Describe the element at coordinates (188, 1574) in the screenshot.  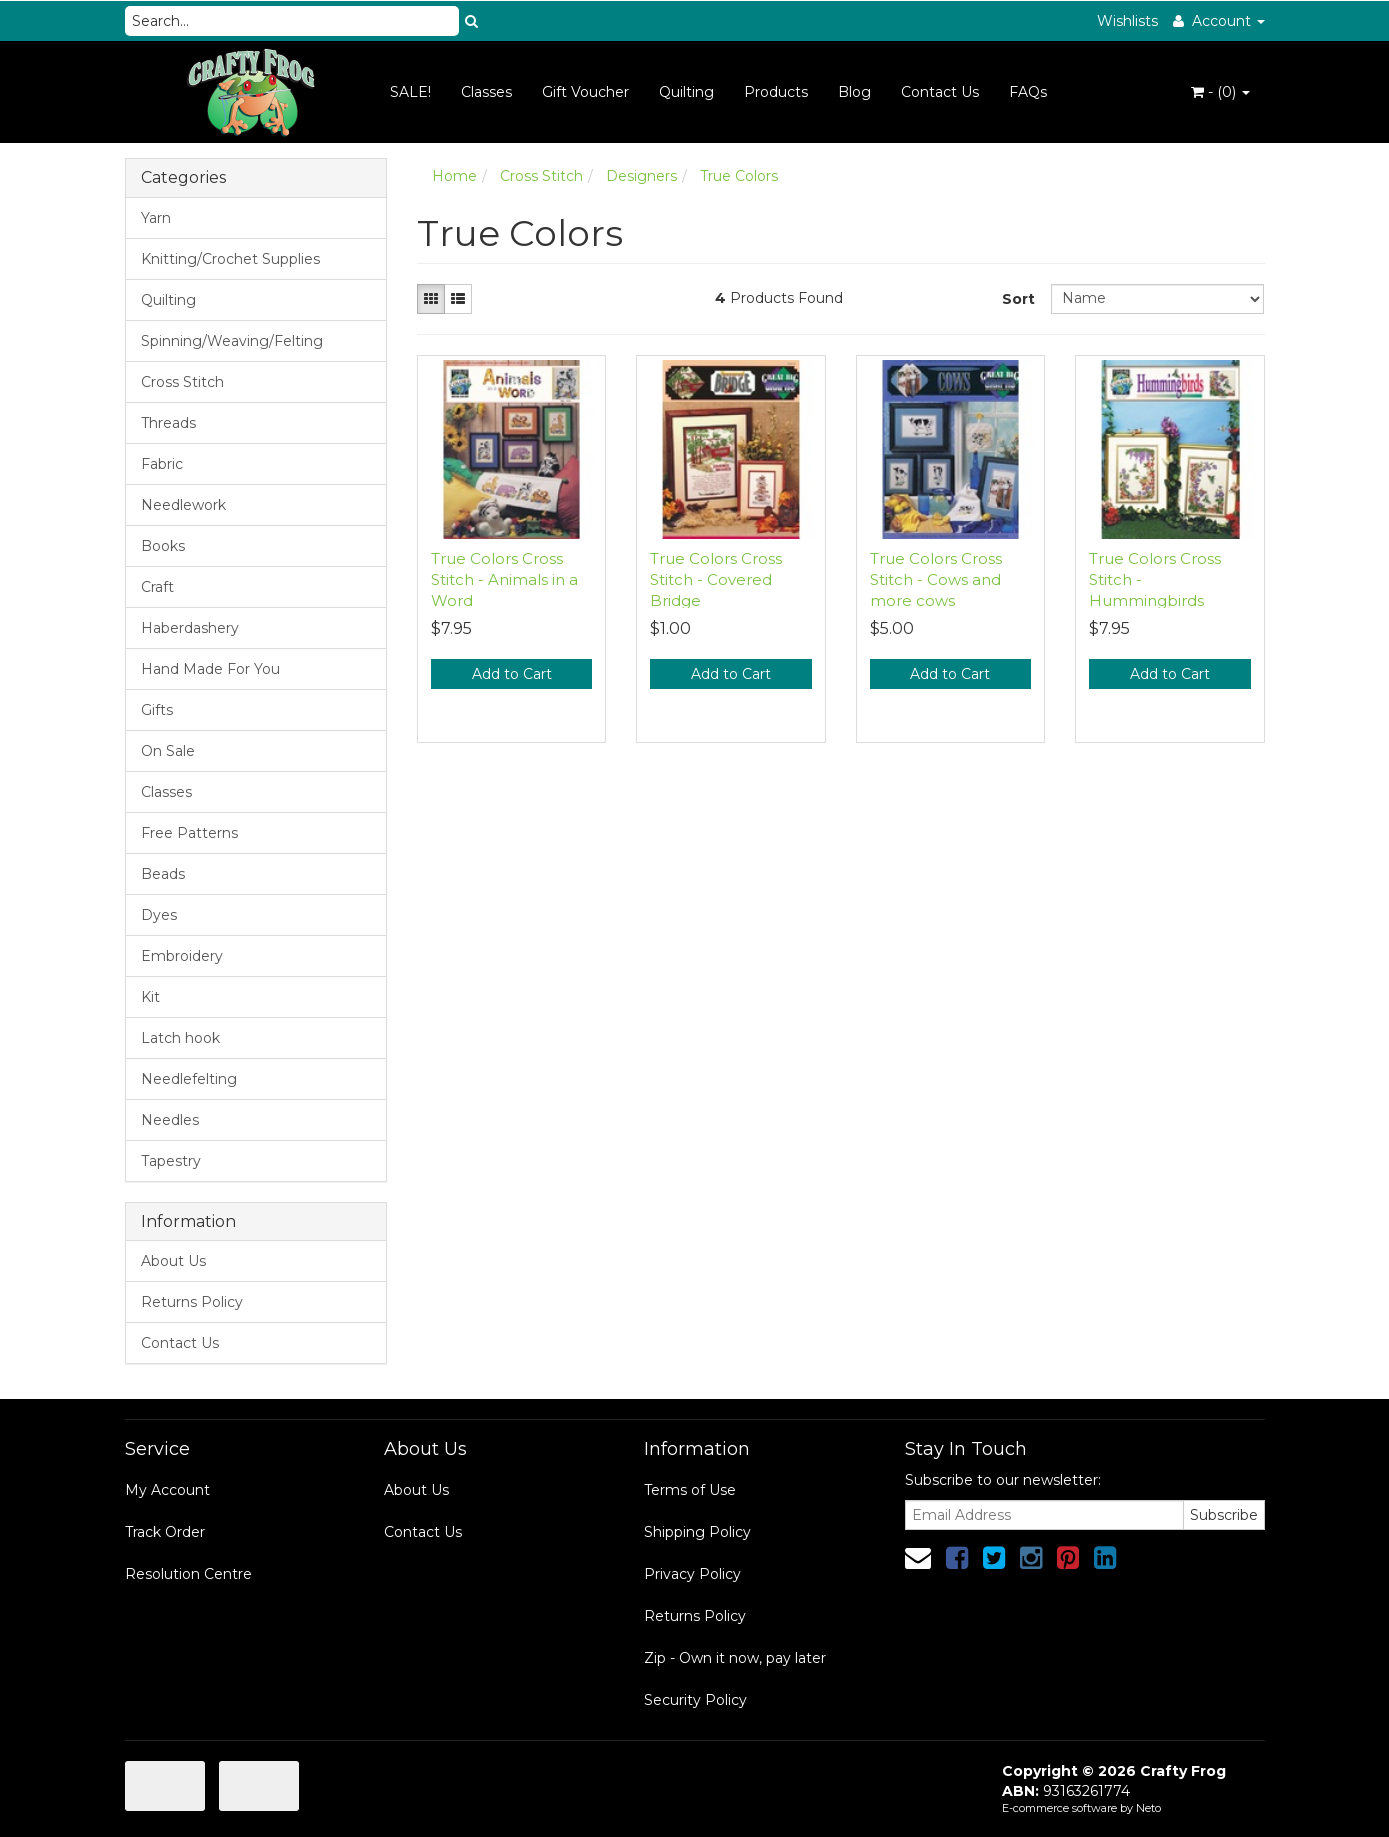
I see `Resolution Centre` at that location.